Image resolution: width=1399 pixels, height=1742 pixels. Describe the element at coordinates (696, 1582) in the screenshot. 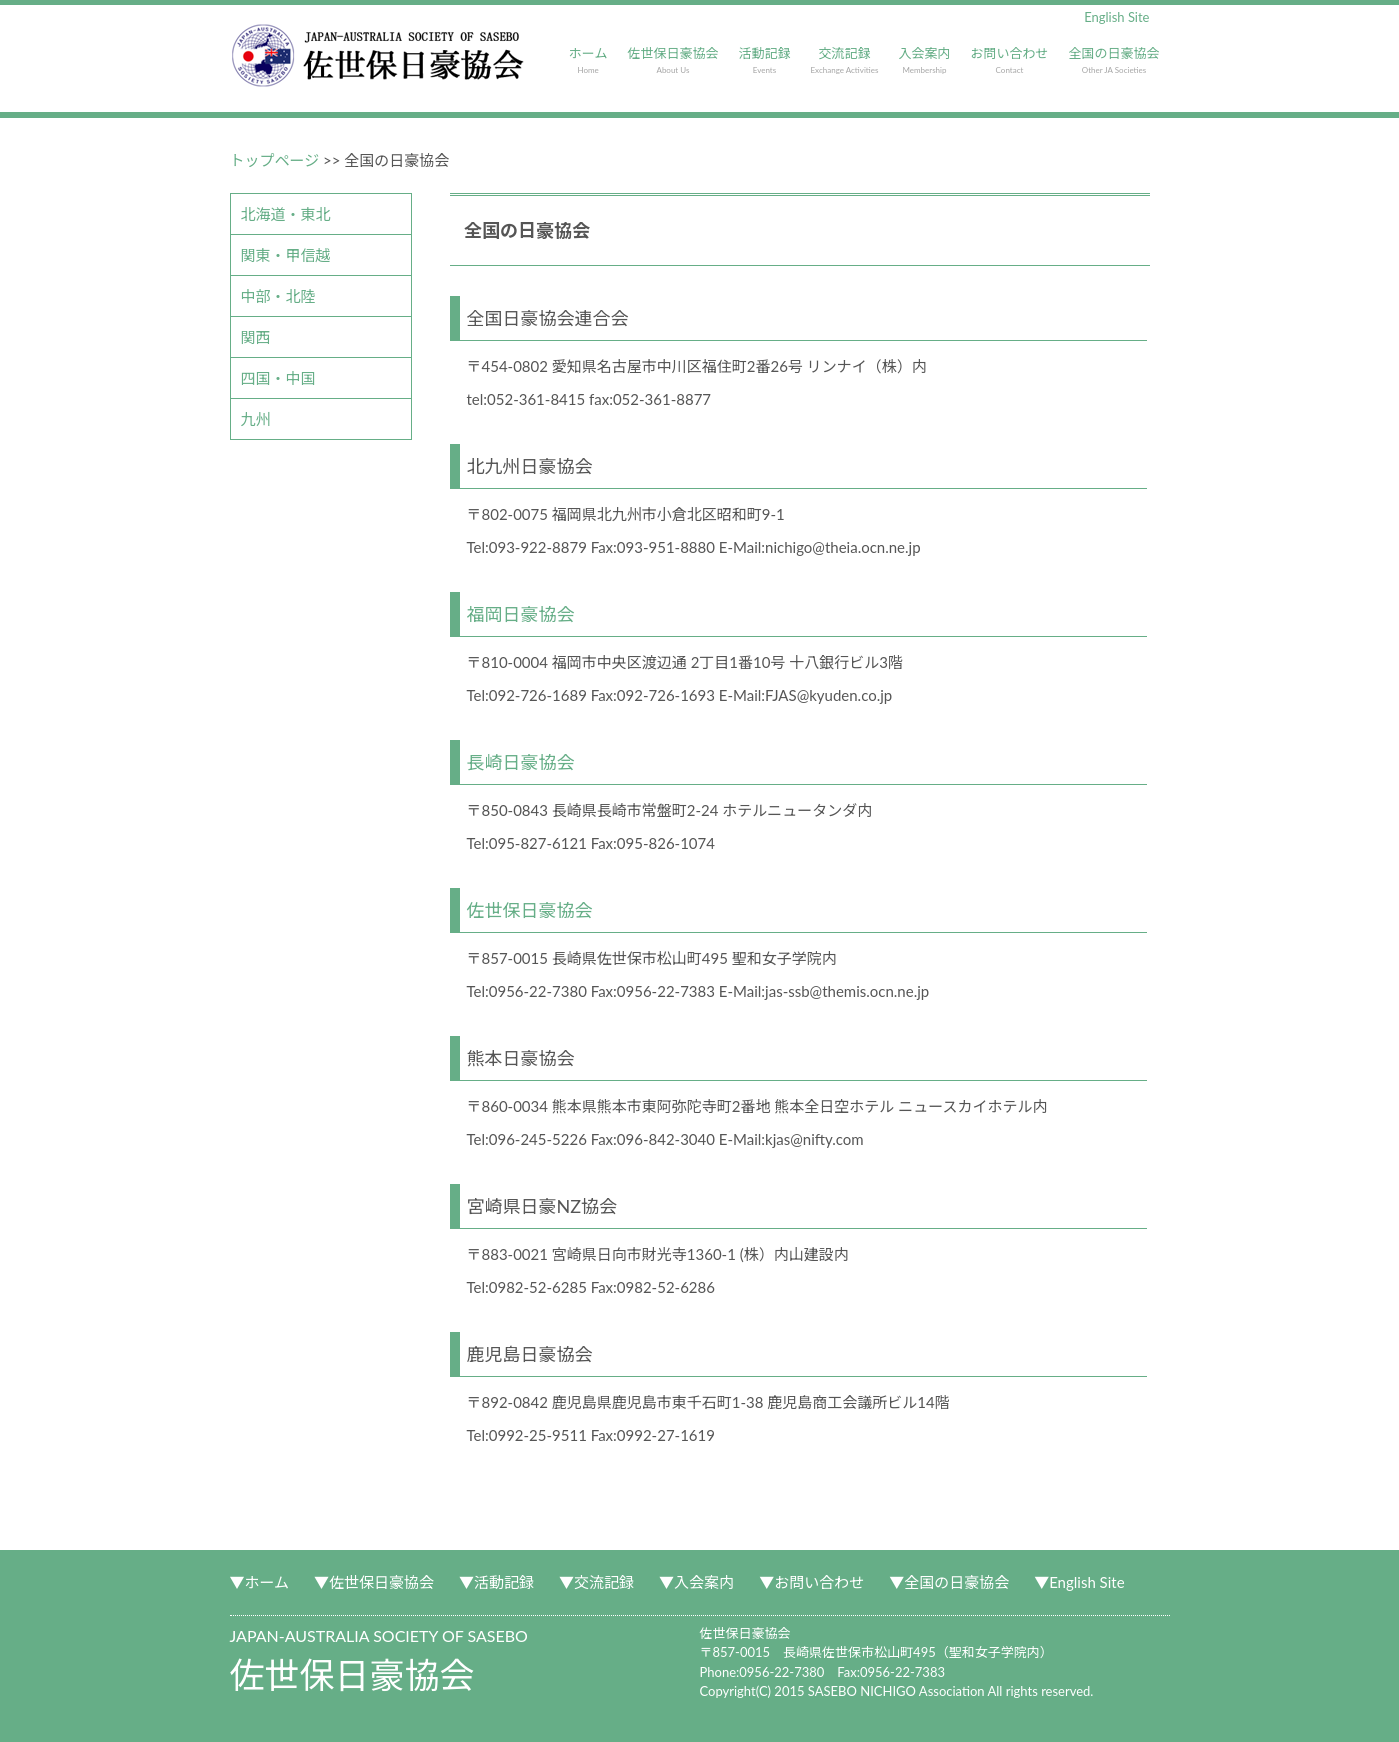

I see `▼入会案内` at that location.